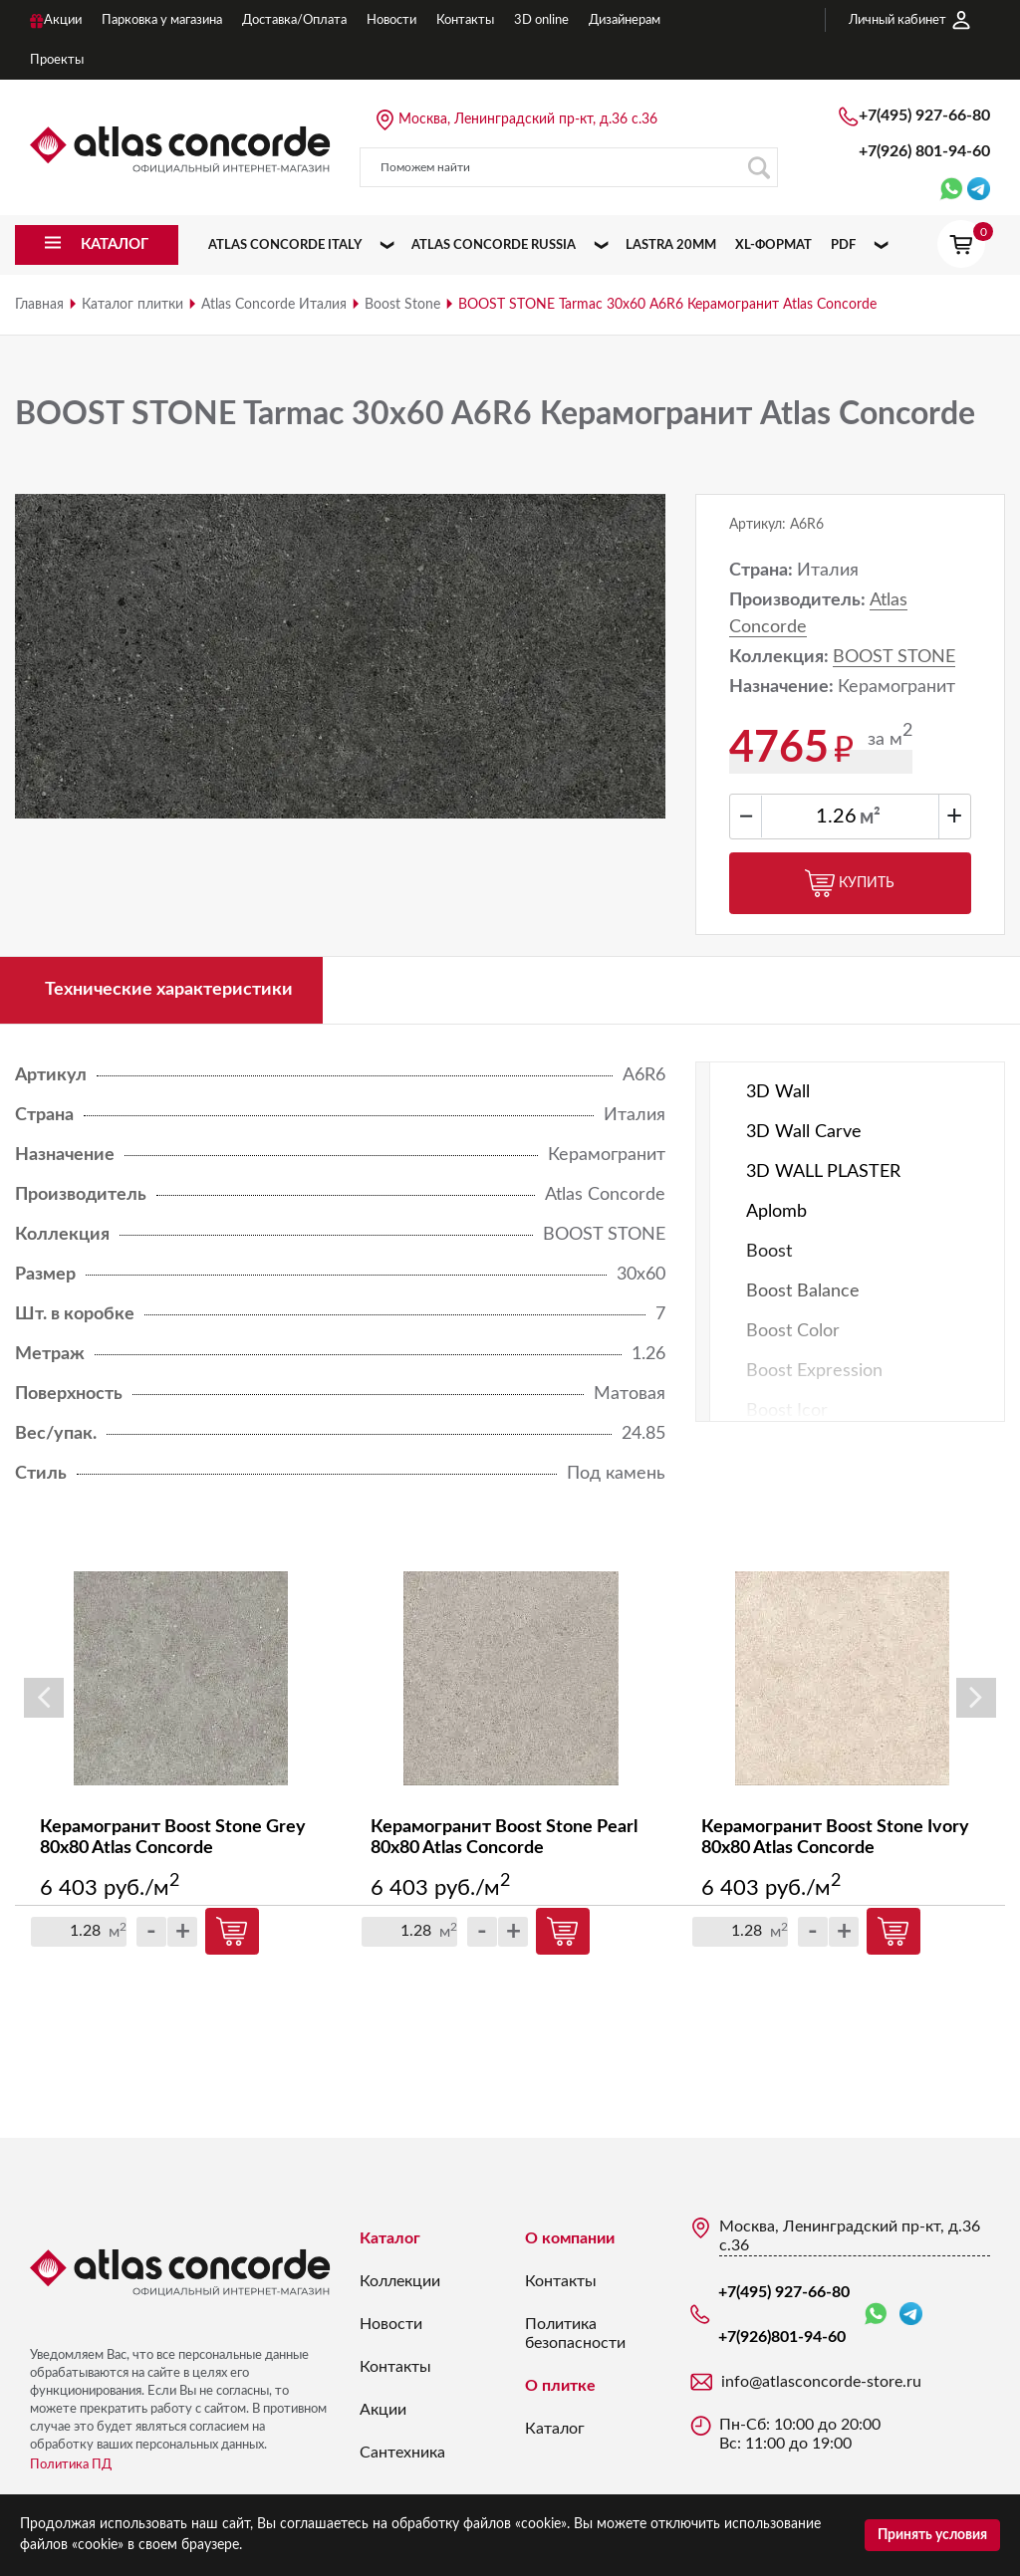 Image resolution: width=1020 pixels, height=2576 pixels. I want to click on +7(495) 927-66-80, so click(924, 115).